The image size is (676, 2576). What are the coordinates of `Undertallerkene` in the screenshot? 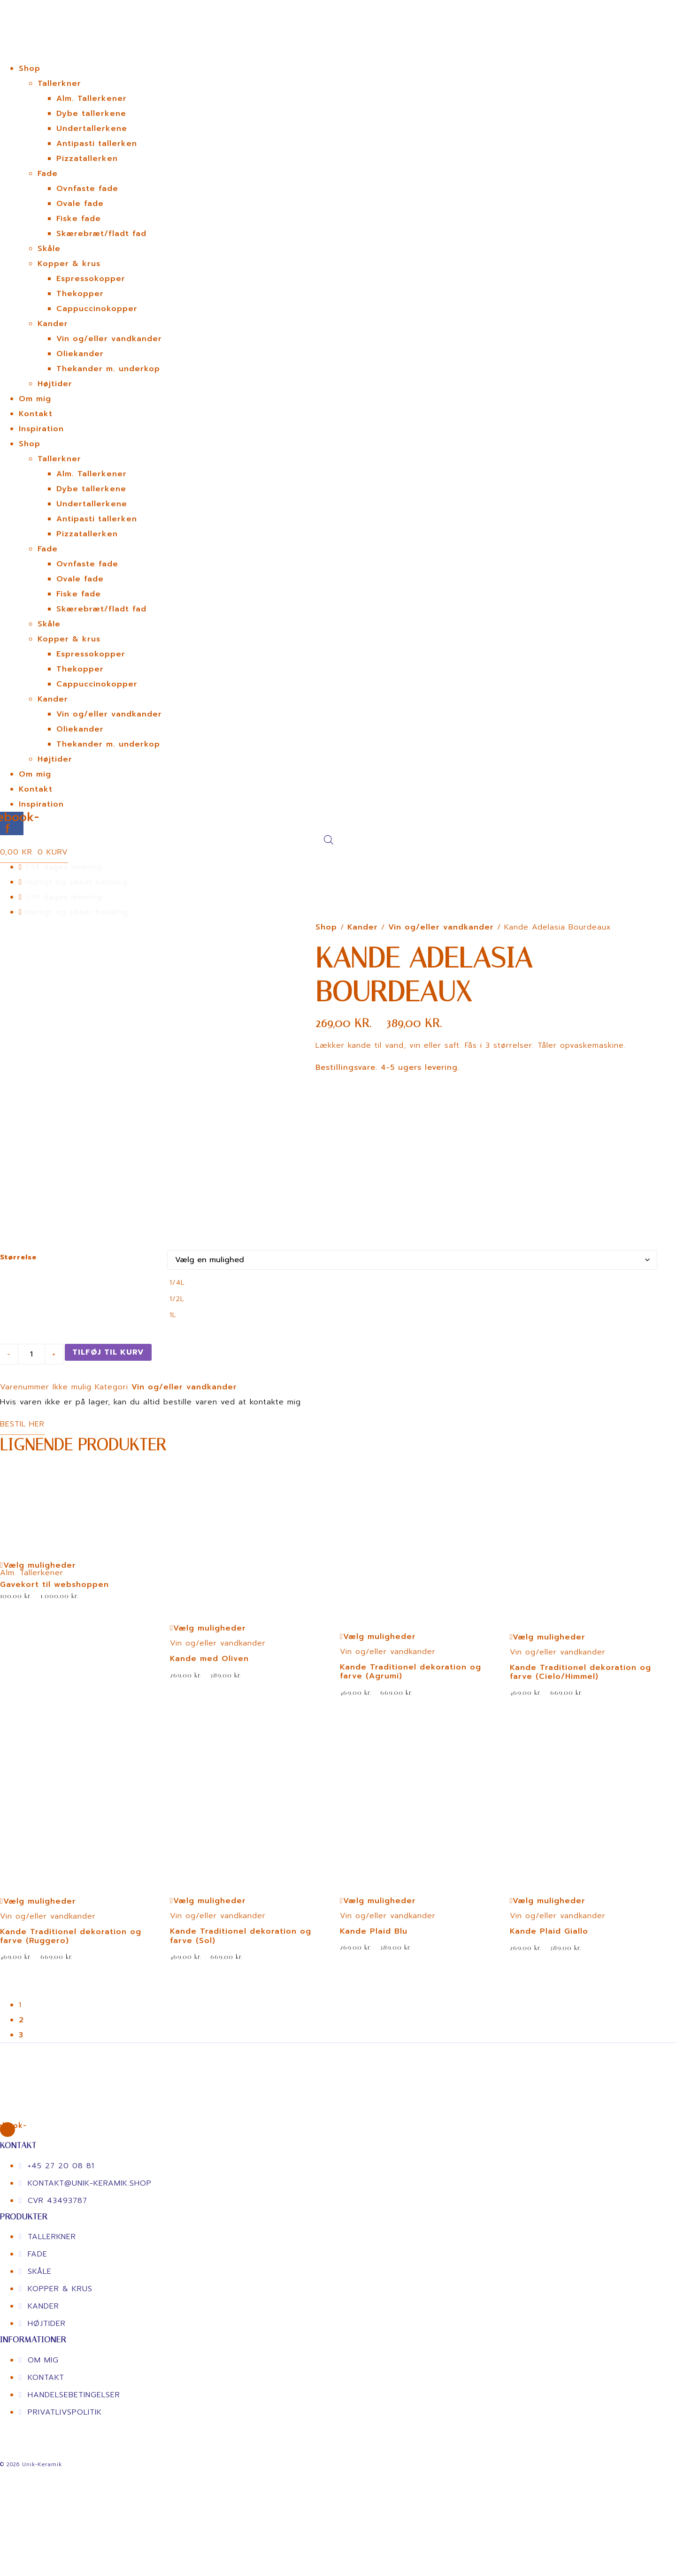 It's located at (91, 128).